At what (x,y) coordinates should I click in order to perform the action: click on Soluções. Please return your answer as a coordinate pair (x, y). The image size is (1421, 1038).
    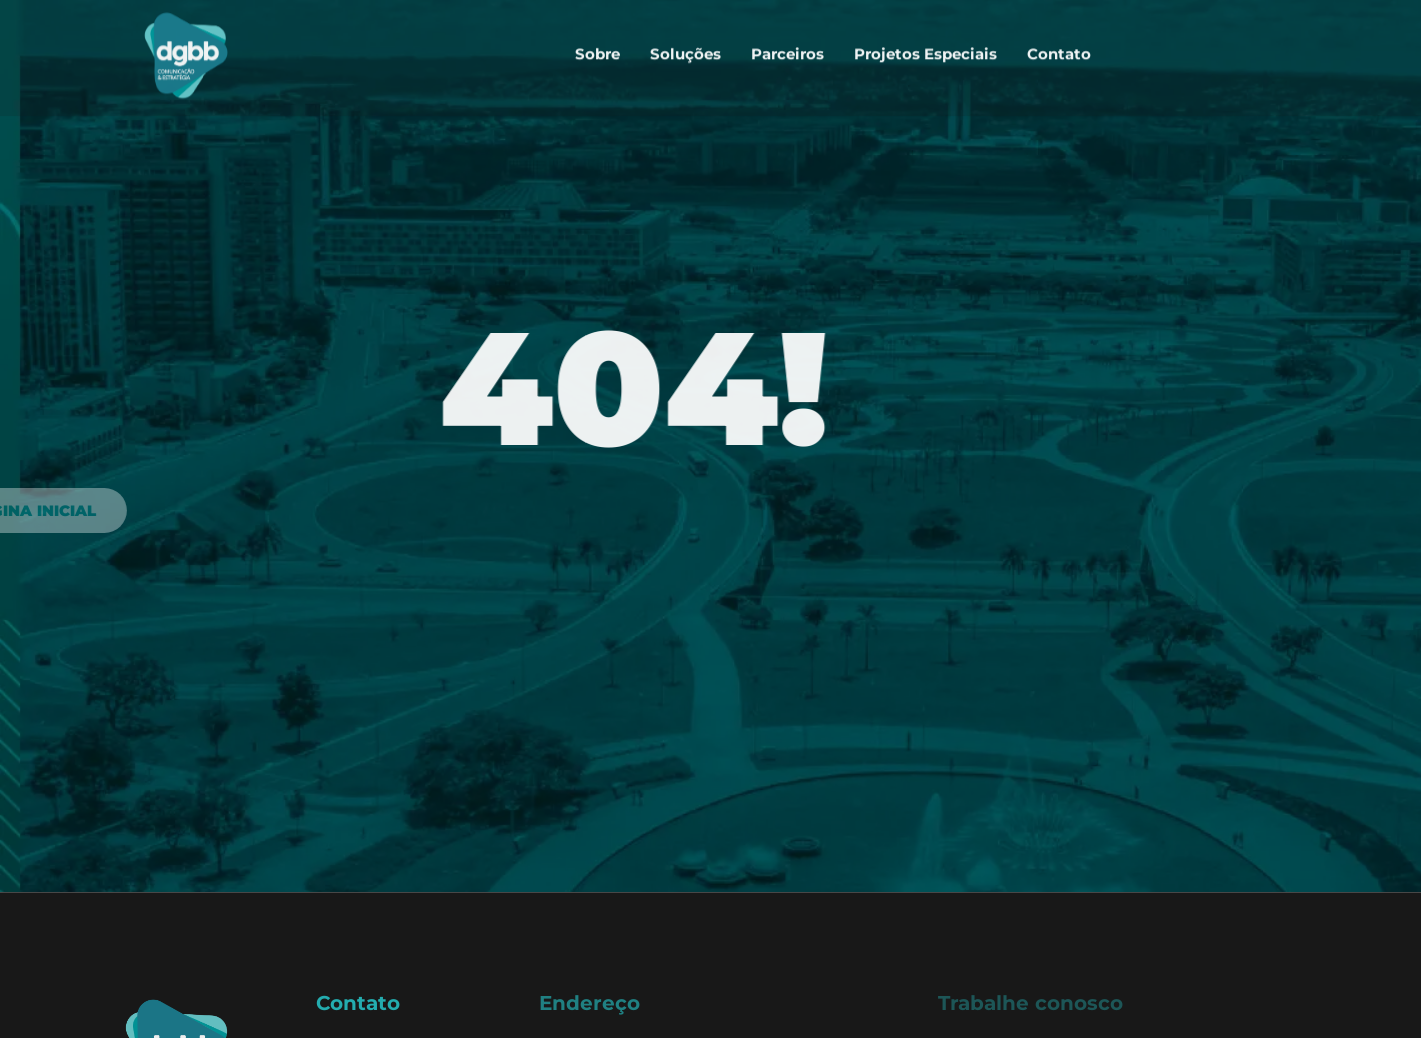
    Looking at the image, I should click on (685, 45).